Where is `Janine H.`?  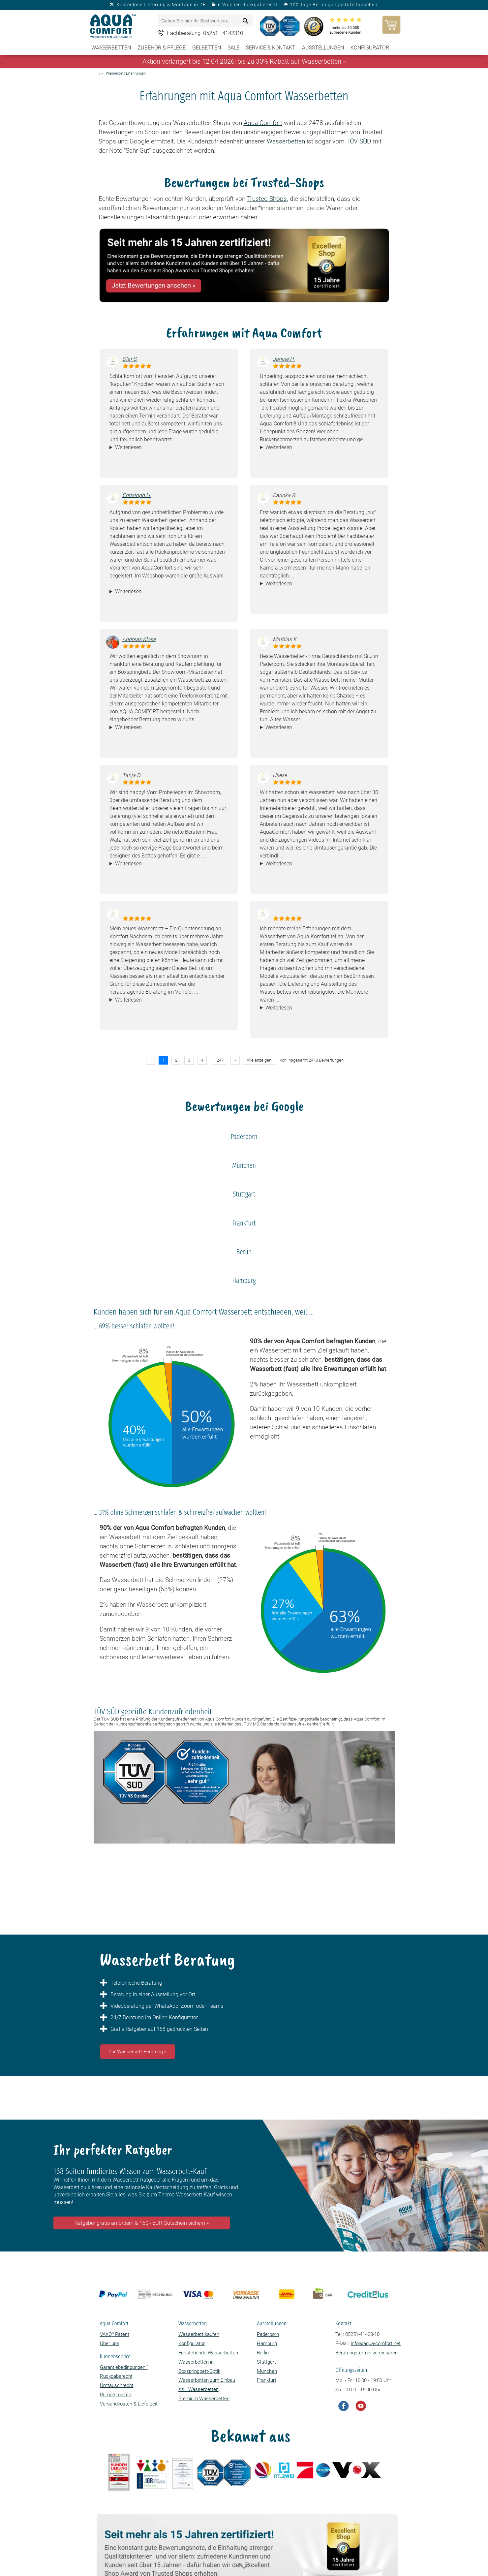
Janine H. is located at coordinates (284, 359).